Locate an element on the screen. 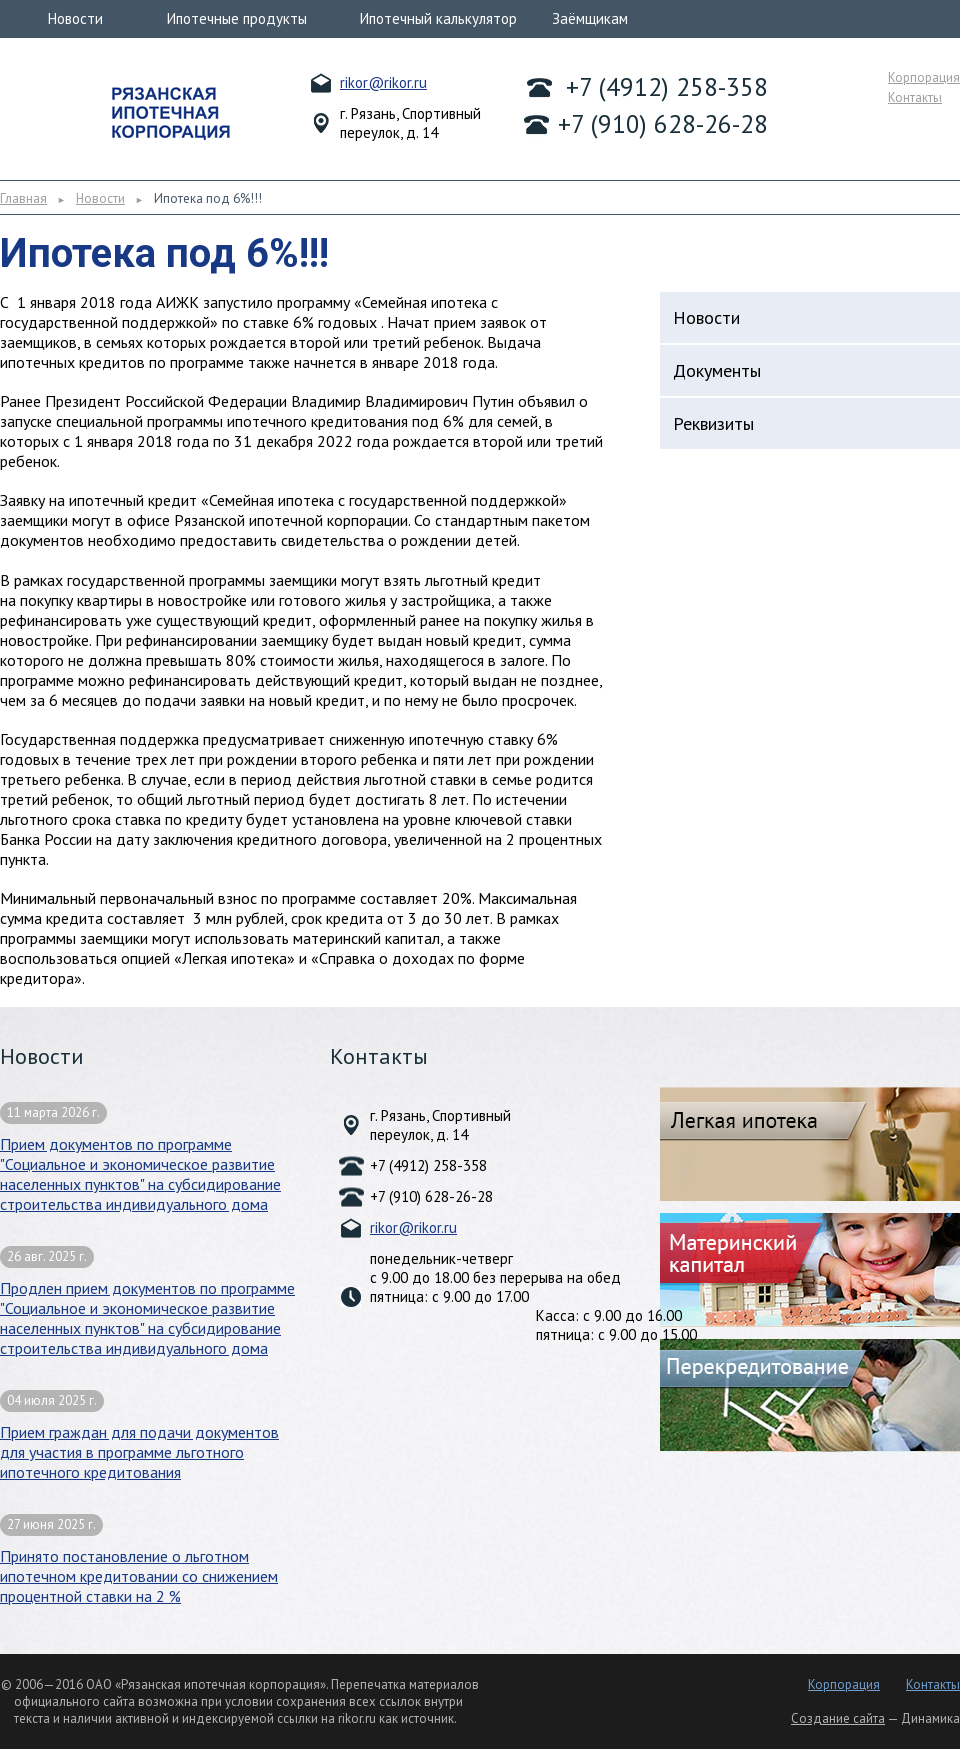 This screenshot has width=960, height=1749. Принято постановление о льготном ипотечном кредитовании со снижением процентной ставки на 2 % is located at coordinates (139, 1560).